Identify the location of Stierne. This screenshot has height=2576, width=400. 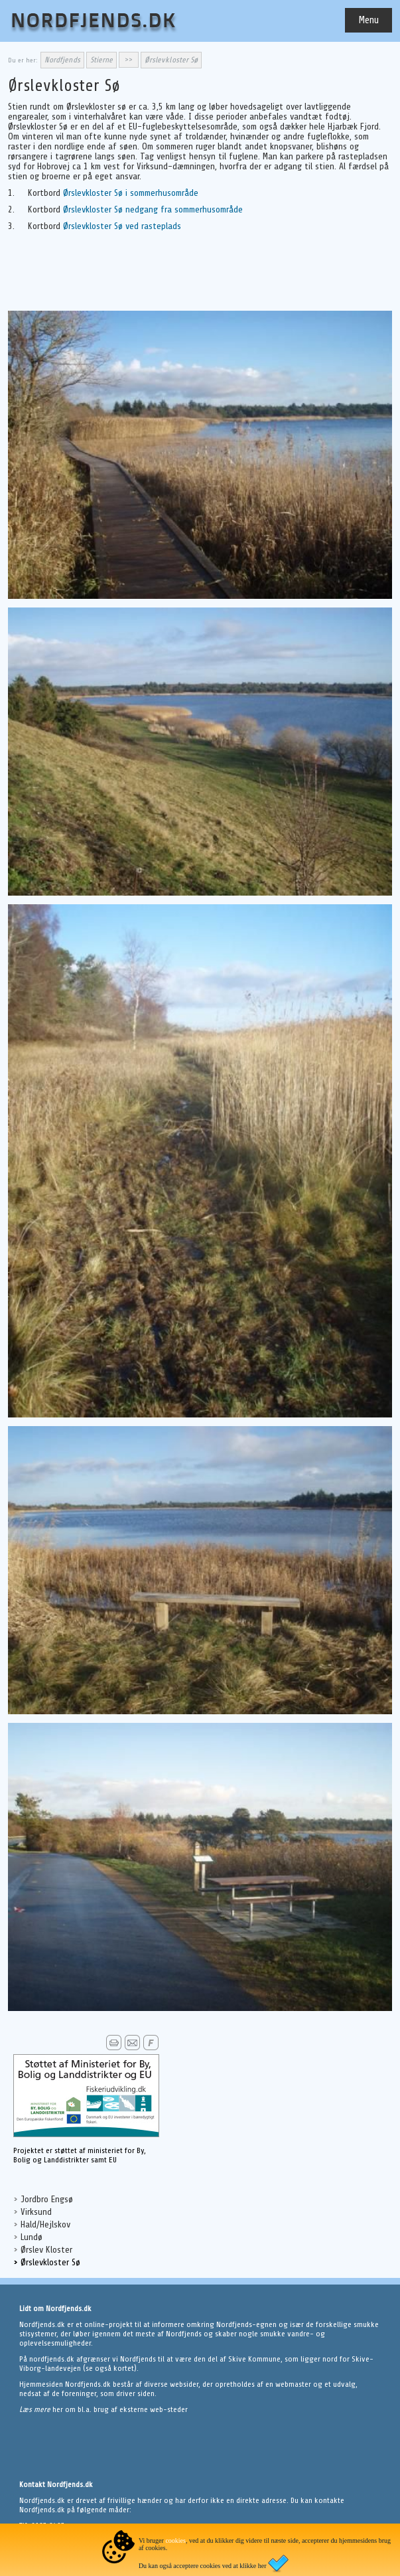
(101, 59).